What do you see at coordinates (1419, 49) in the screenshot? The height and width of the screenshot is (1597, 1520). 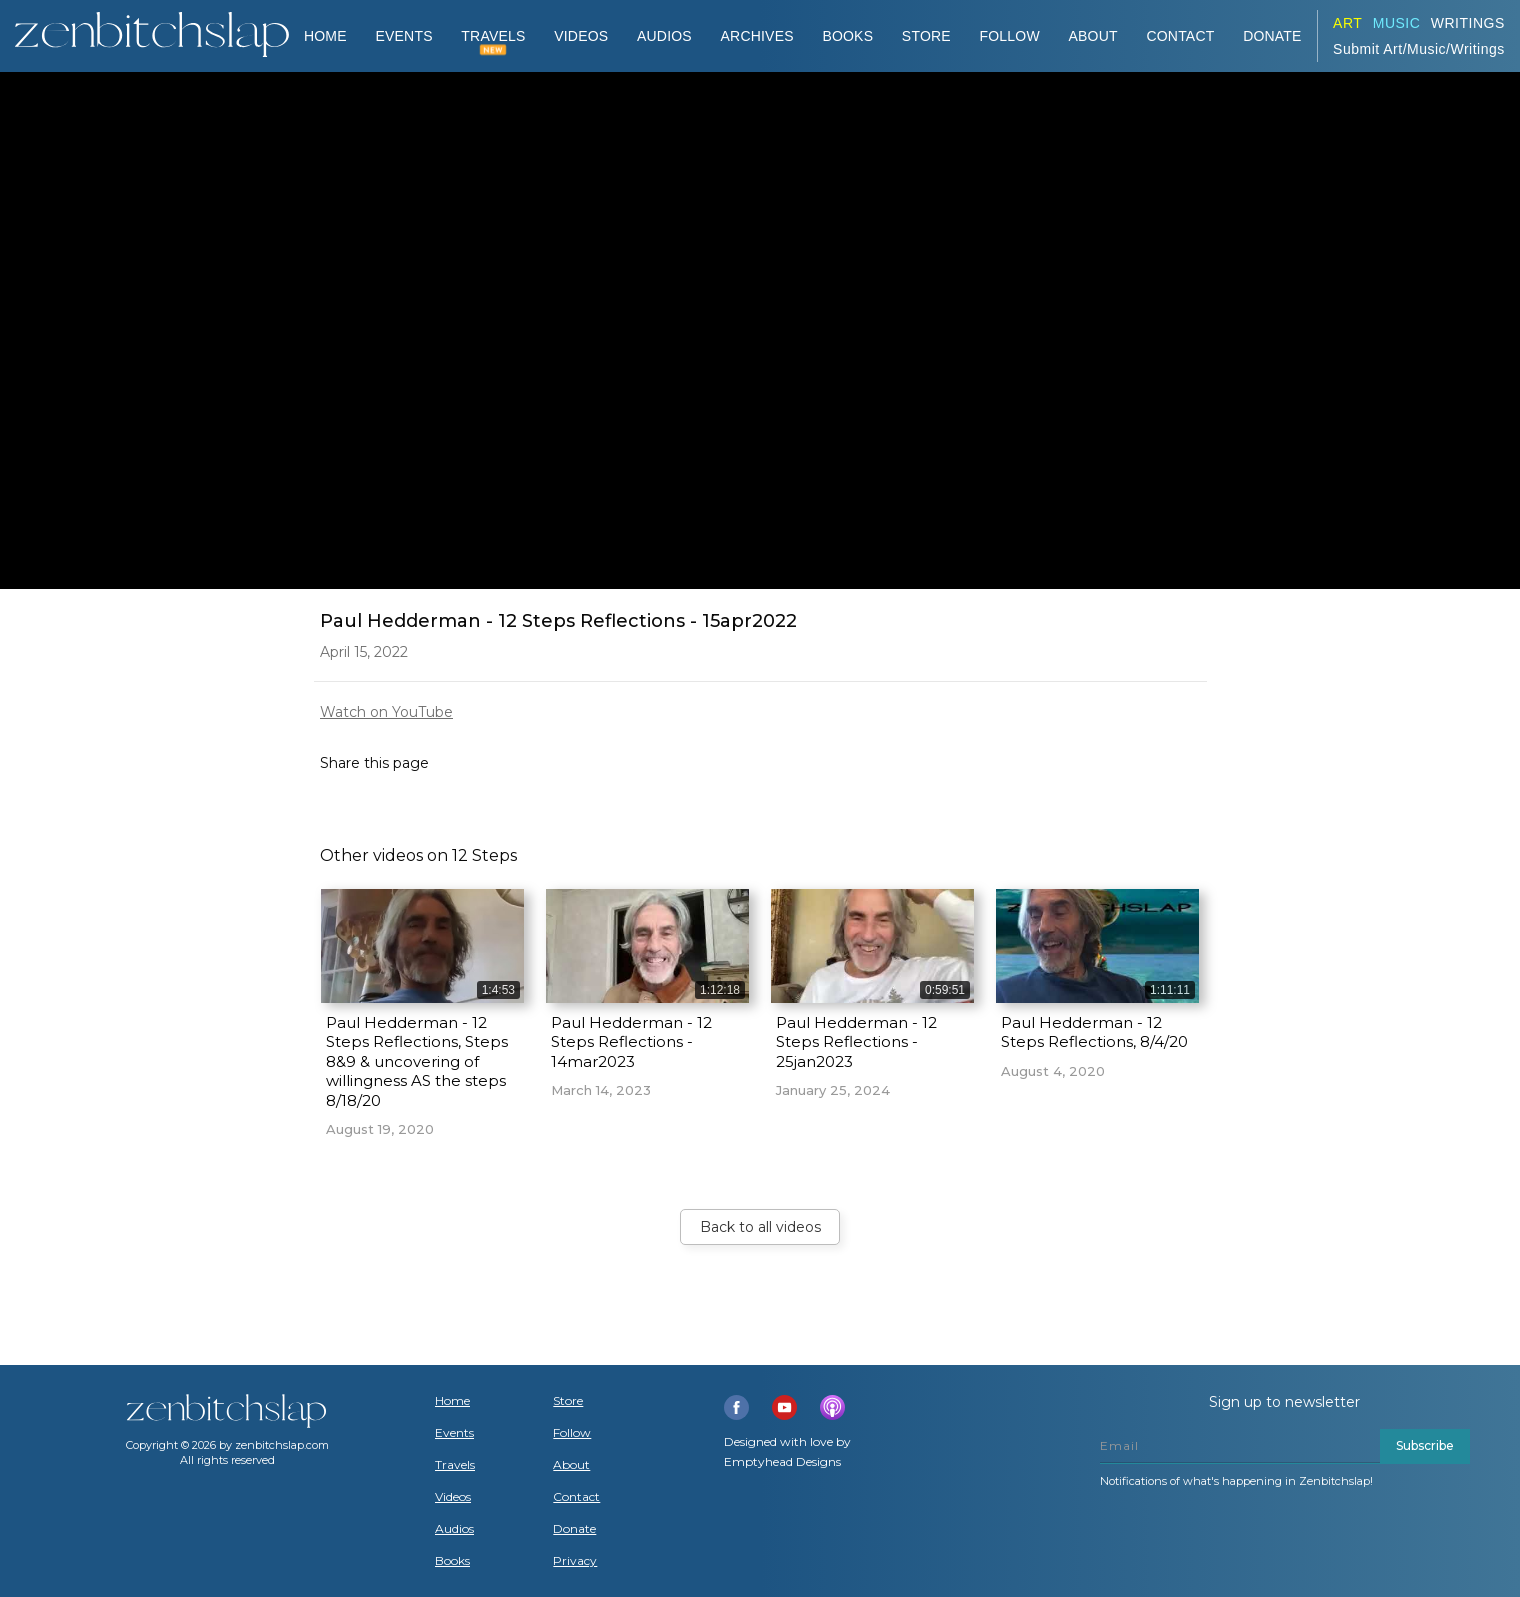 I see `Submit Art/Music/Writings` at bounding box center [1419, 49].